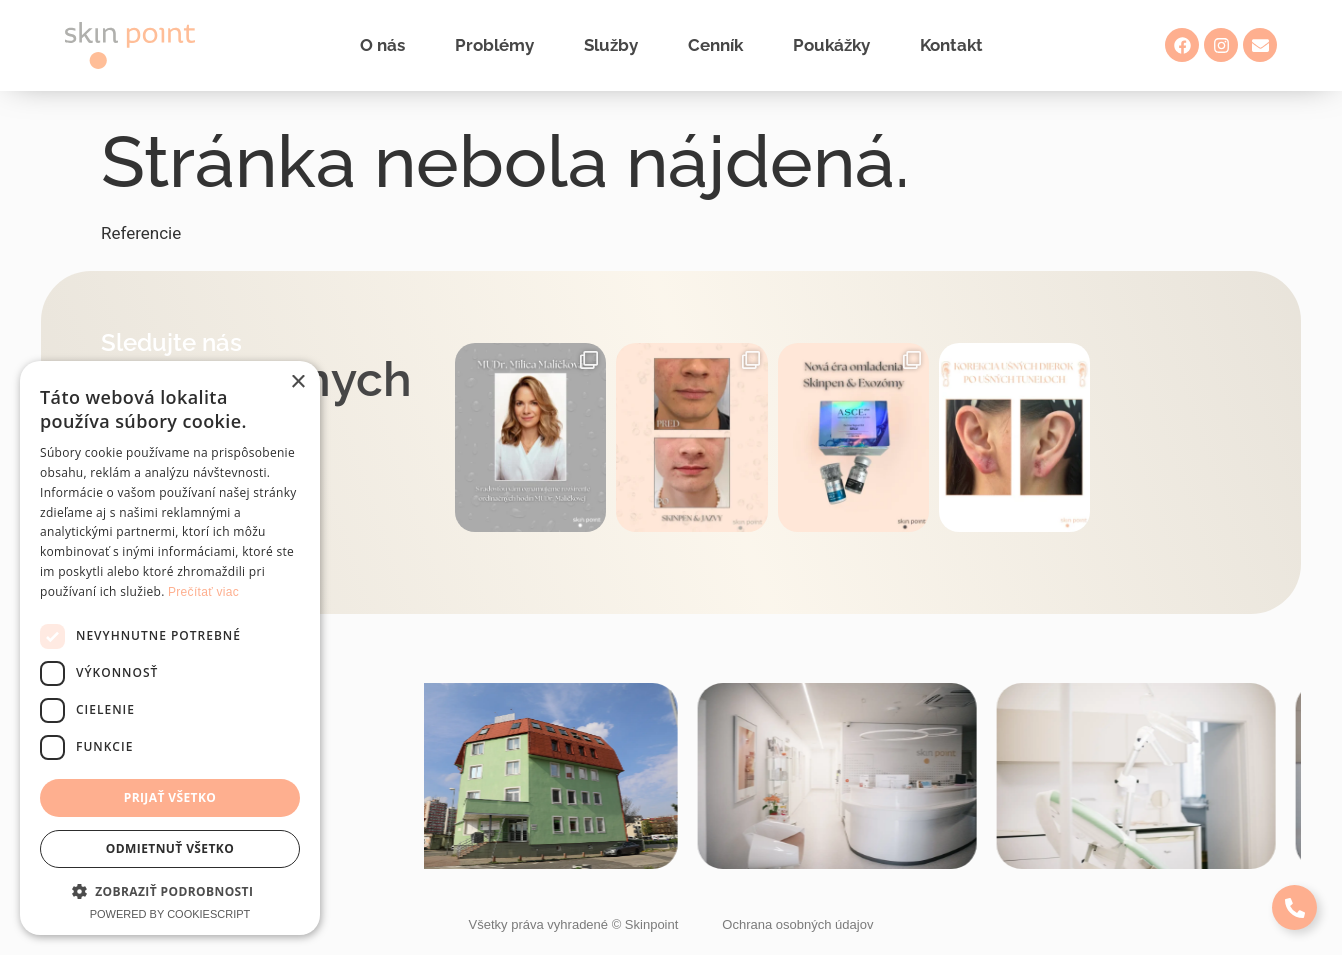  What do you see at coordinates (170, 797) in the screenshot?
I see `Prijať všetko [button]` at bounding box center [170, 797].